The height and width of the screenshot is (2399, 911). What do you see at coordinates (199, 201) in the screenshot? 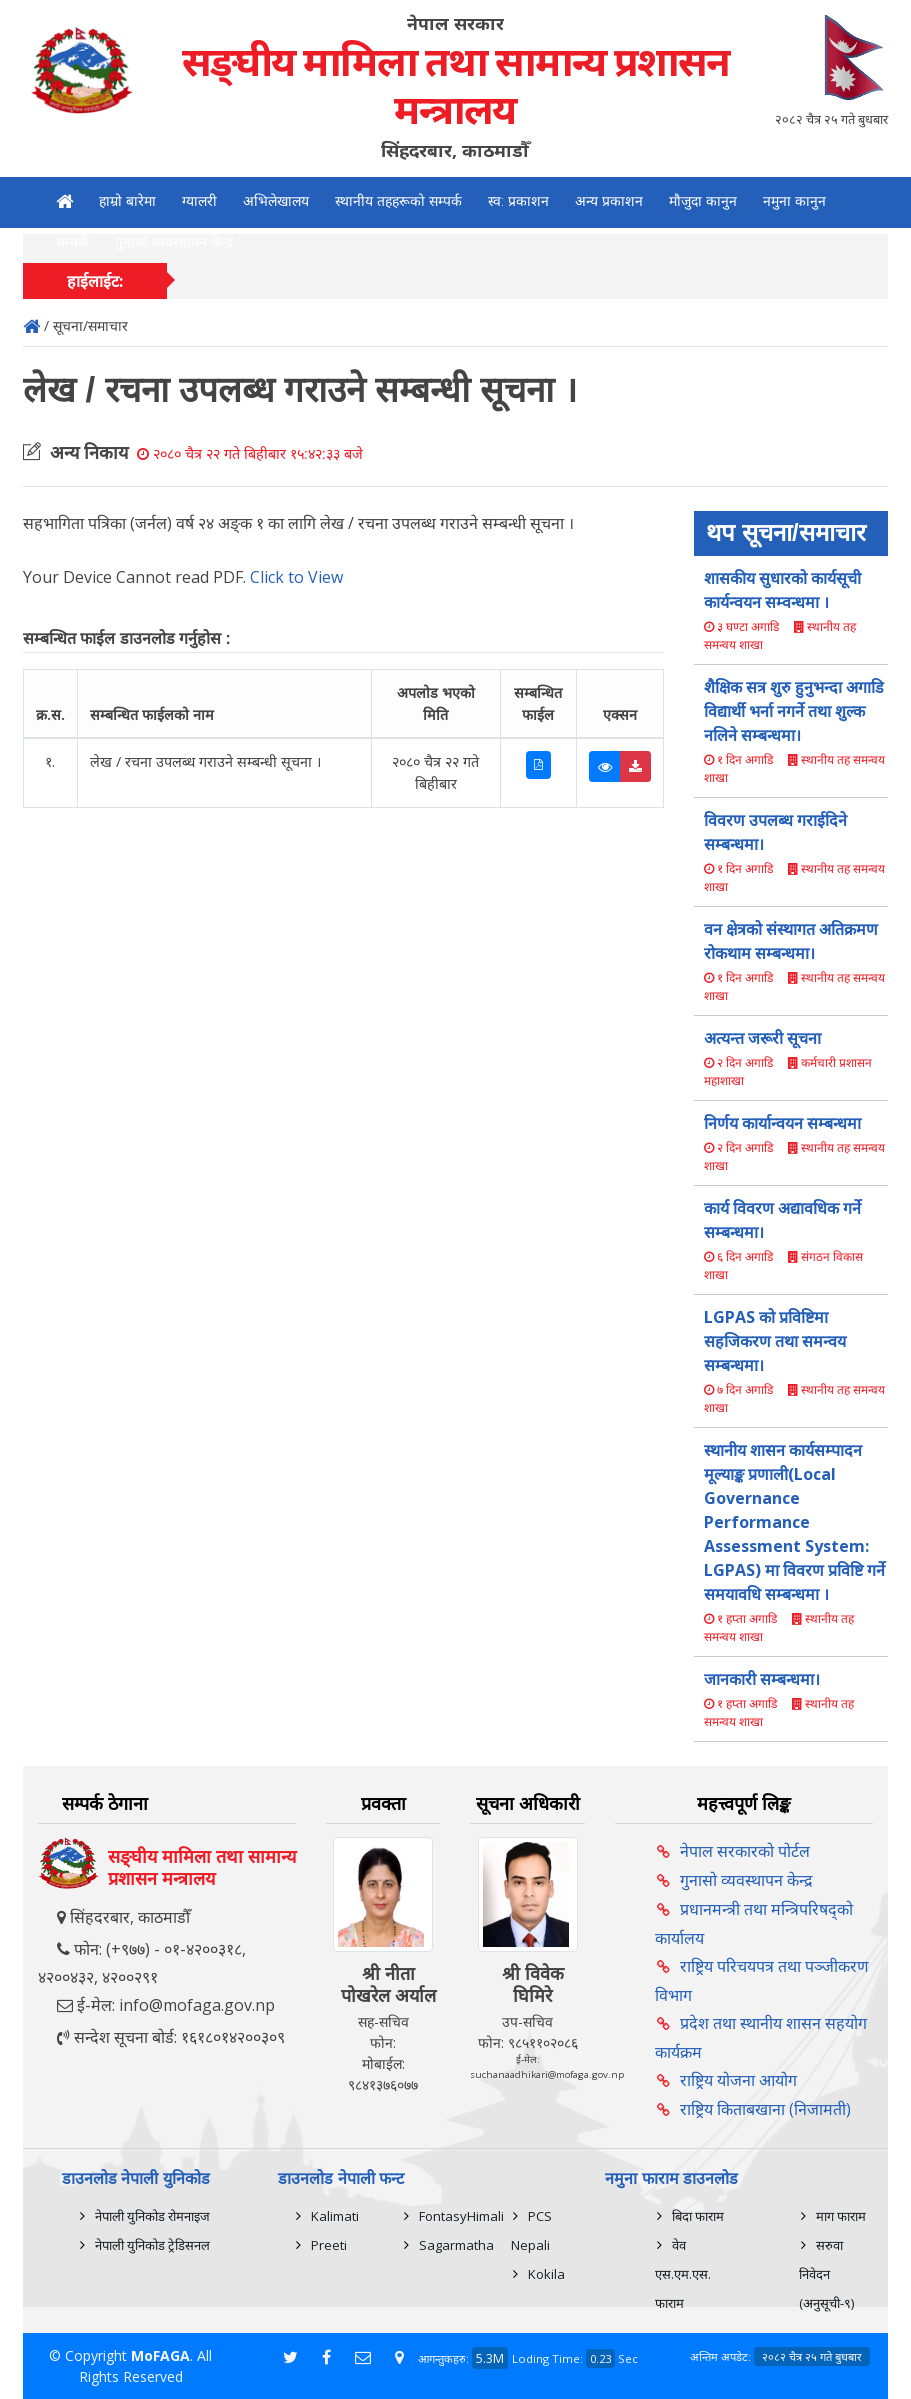
I see `ग्यालरी` at bounding box center [199, 201].